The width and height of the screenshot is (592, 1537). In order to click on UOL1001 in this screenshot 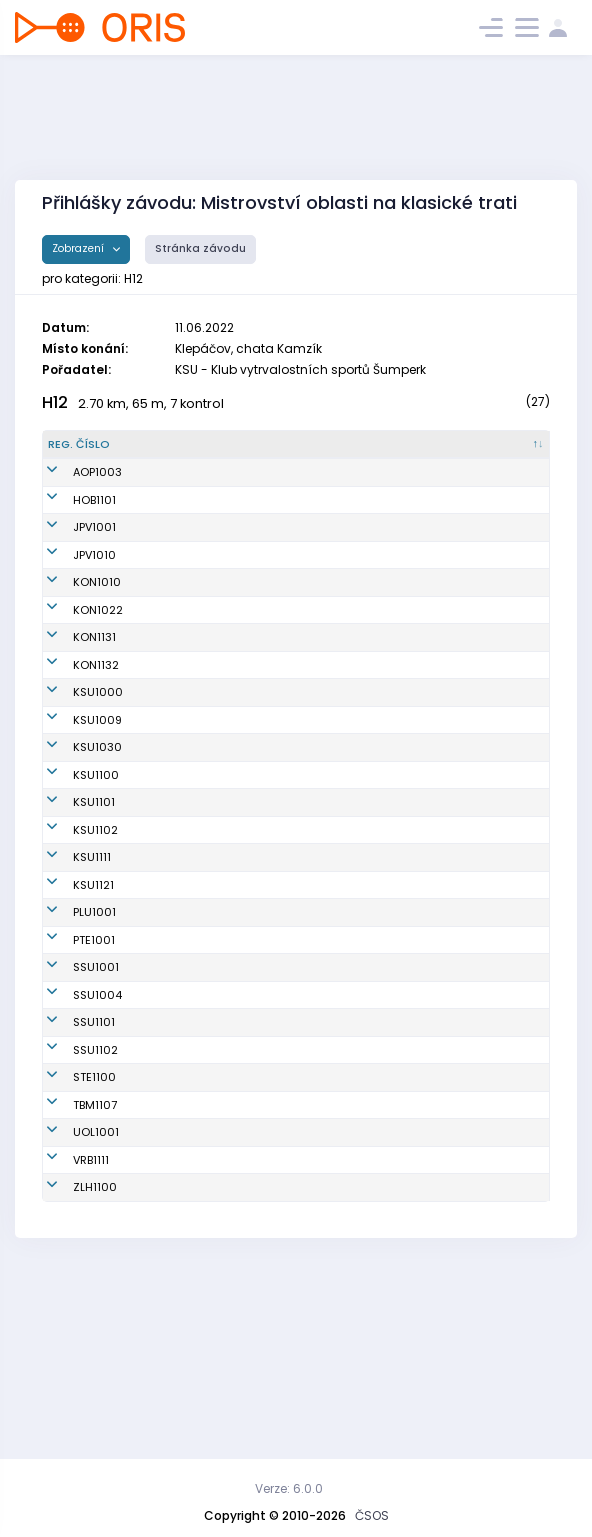, I will do `click(71, 1297)`.